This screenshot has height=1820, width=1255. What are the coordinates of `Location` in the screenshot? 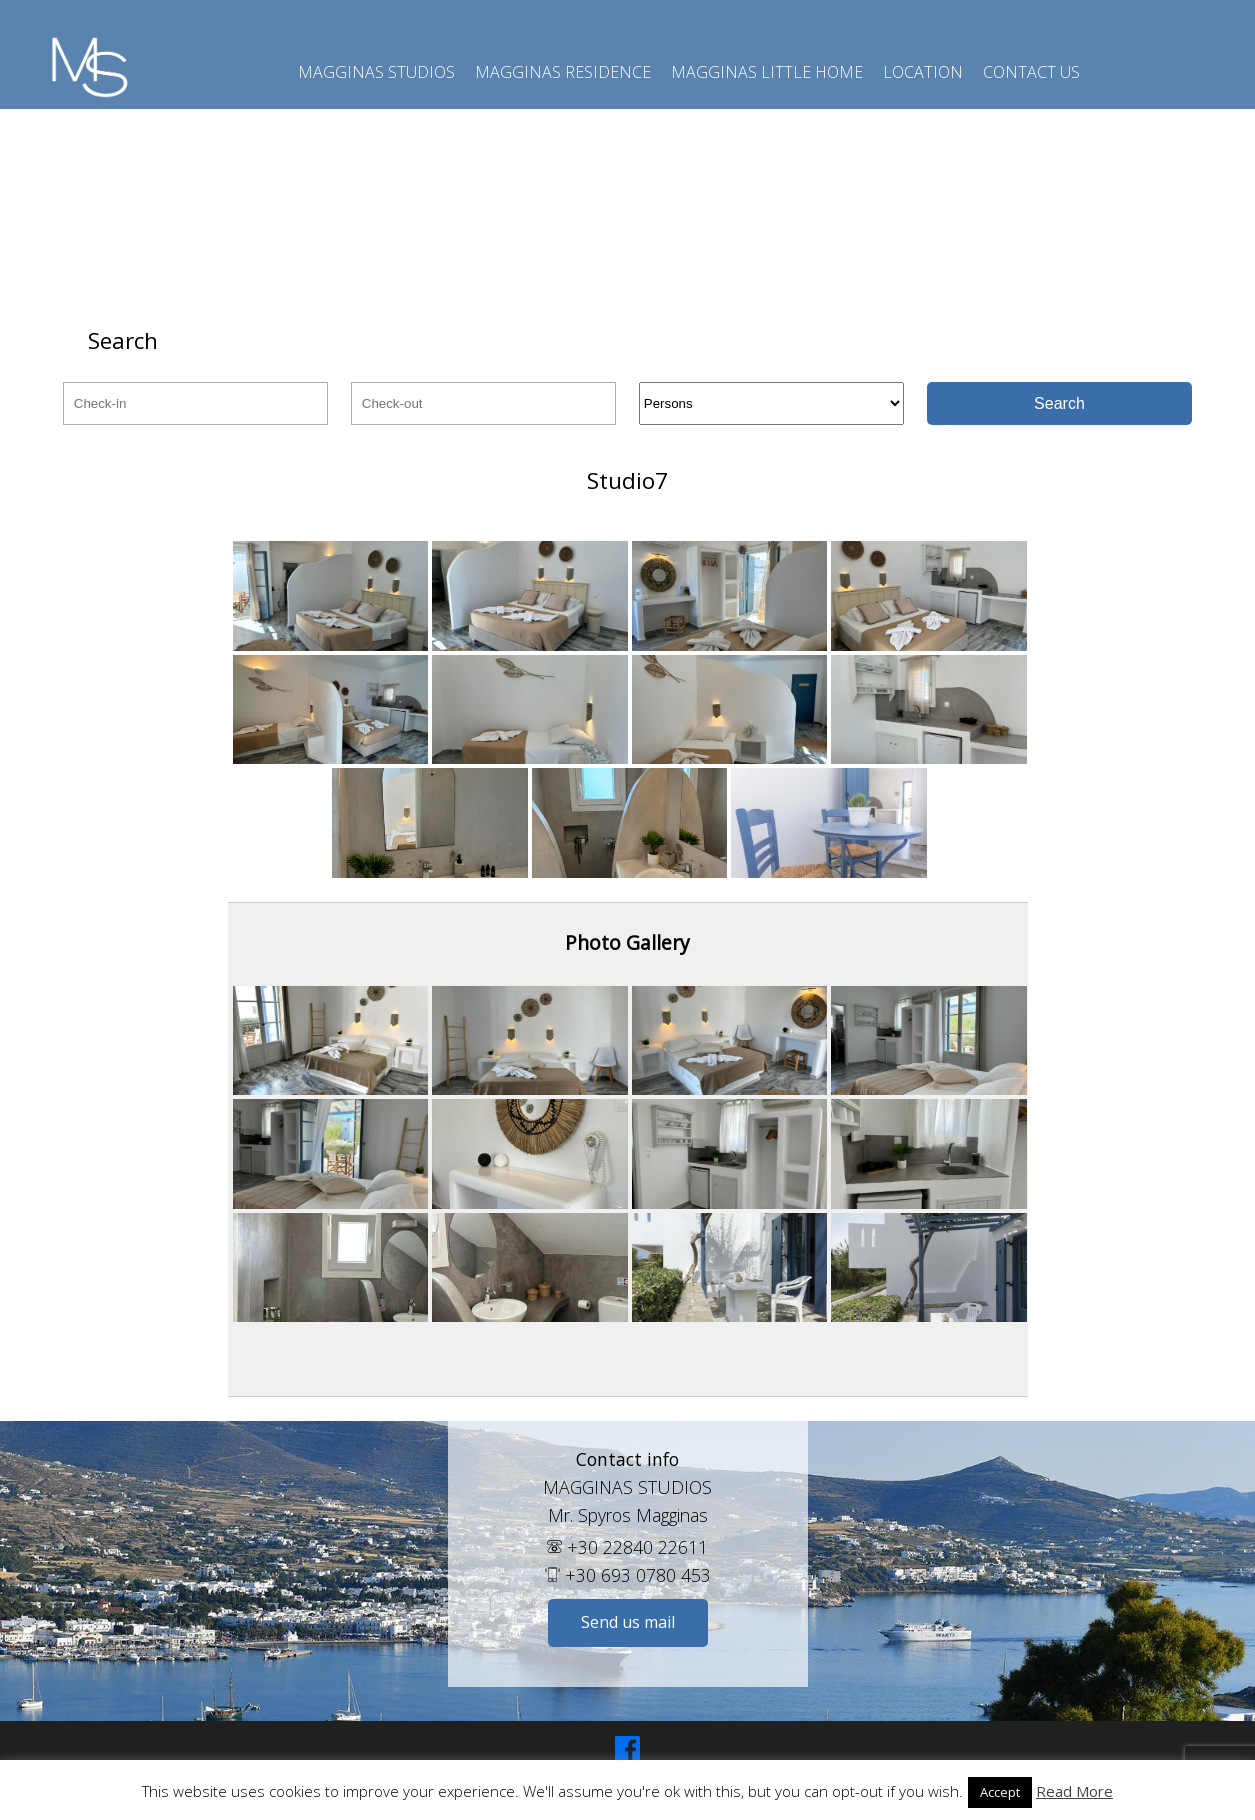 It's located at (923, 72).